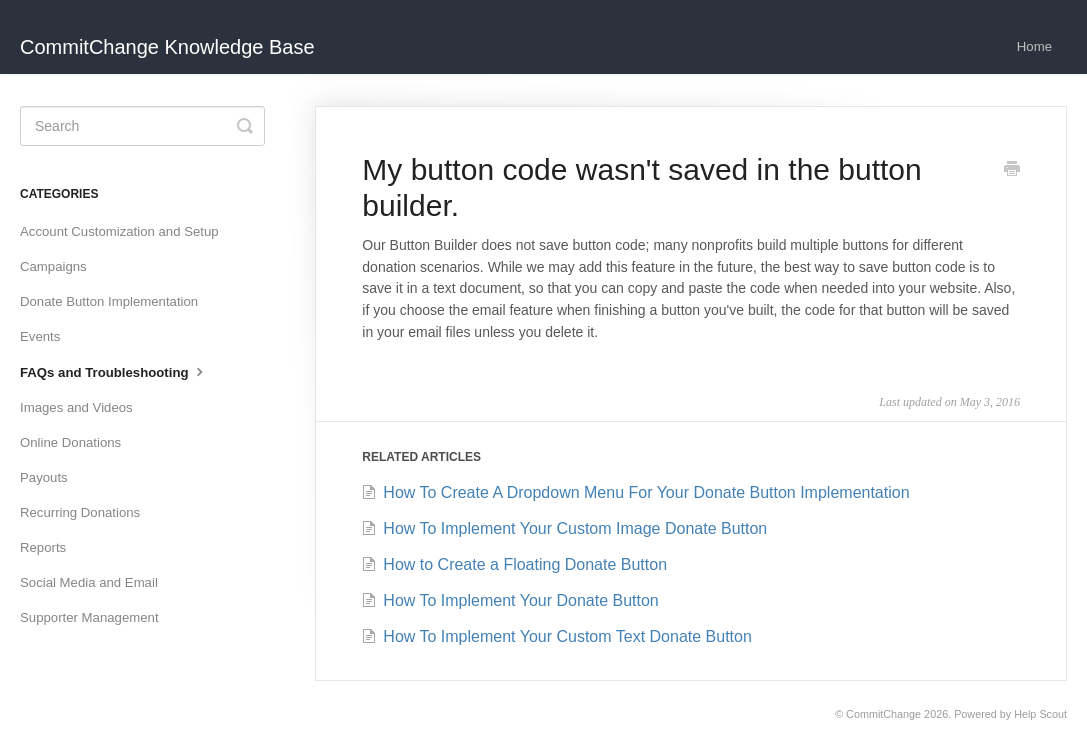  What do you see at coordinates (1040, 714) in the screenshot?
I see `Help Scout` at bounding box center [1040, 714].